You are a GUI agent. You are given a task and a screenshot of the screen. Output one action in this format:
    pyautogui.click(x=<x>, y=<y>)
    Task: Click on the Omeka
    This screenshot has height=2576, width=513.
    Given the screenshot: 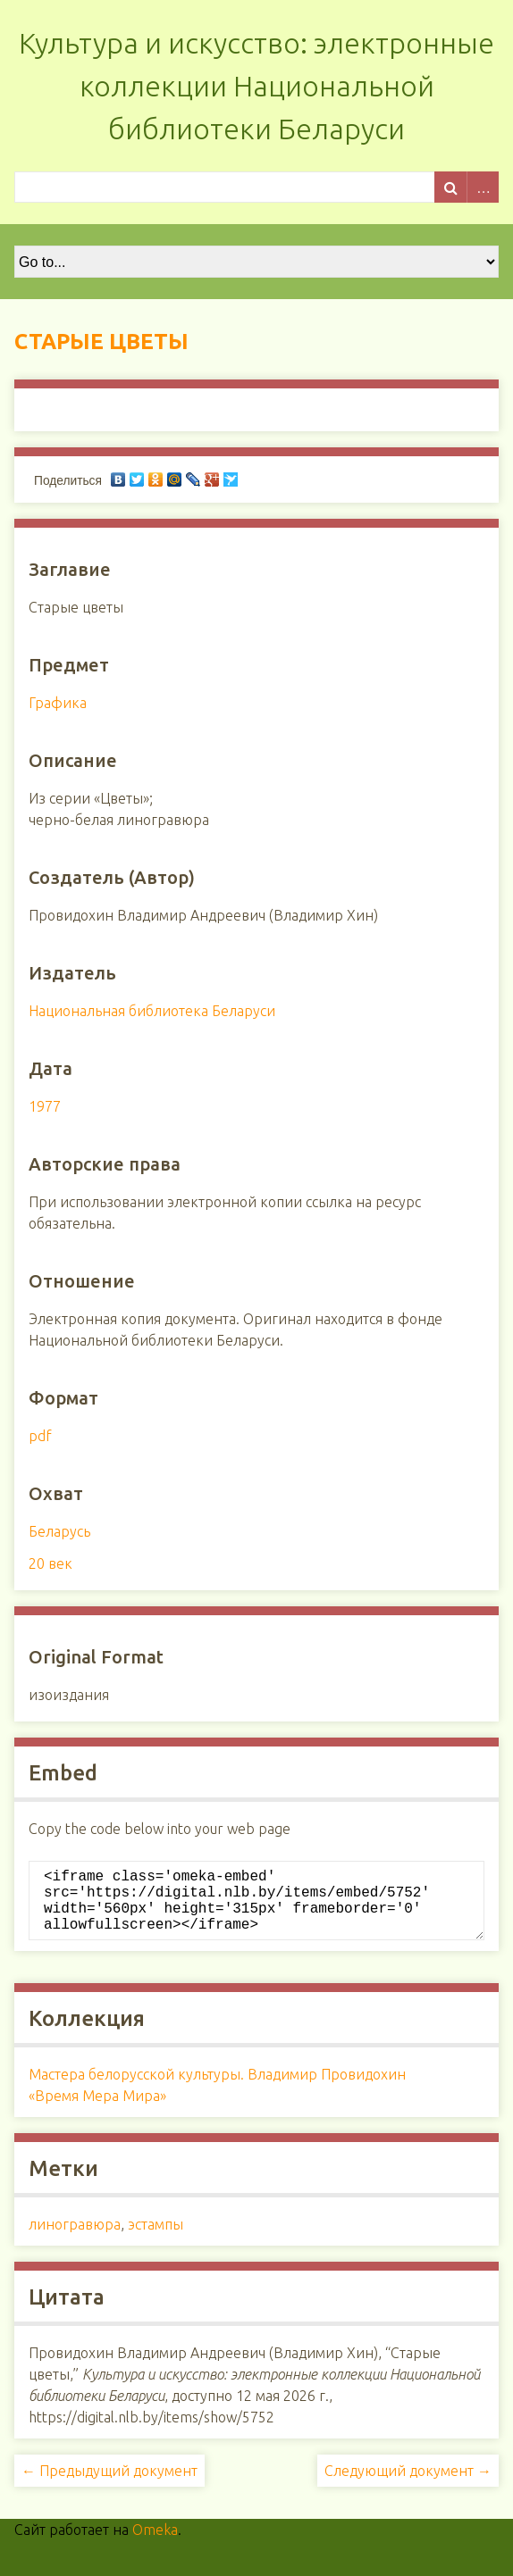 What is the action you would take?
    pyautogui.click(x=155, y=2544)
    